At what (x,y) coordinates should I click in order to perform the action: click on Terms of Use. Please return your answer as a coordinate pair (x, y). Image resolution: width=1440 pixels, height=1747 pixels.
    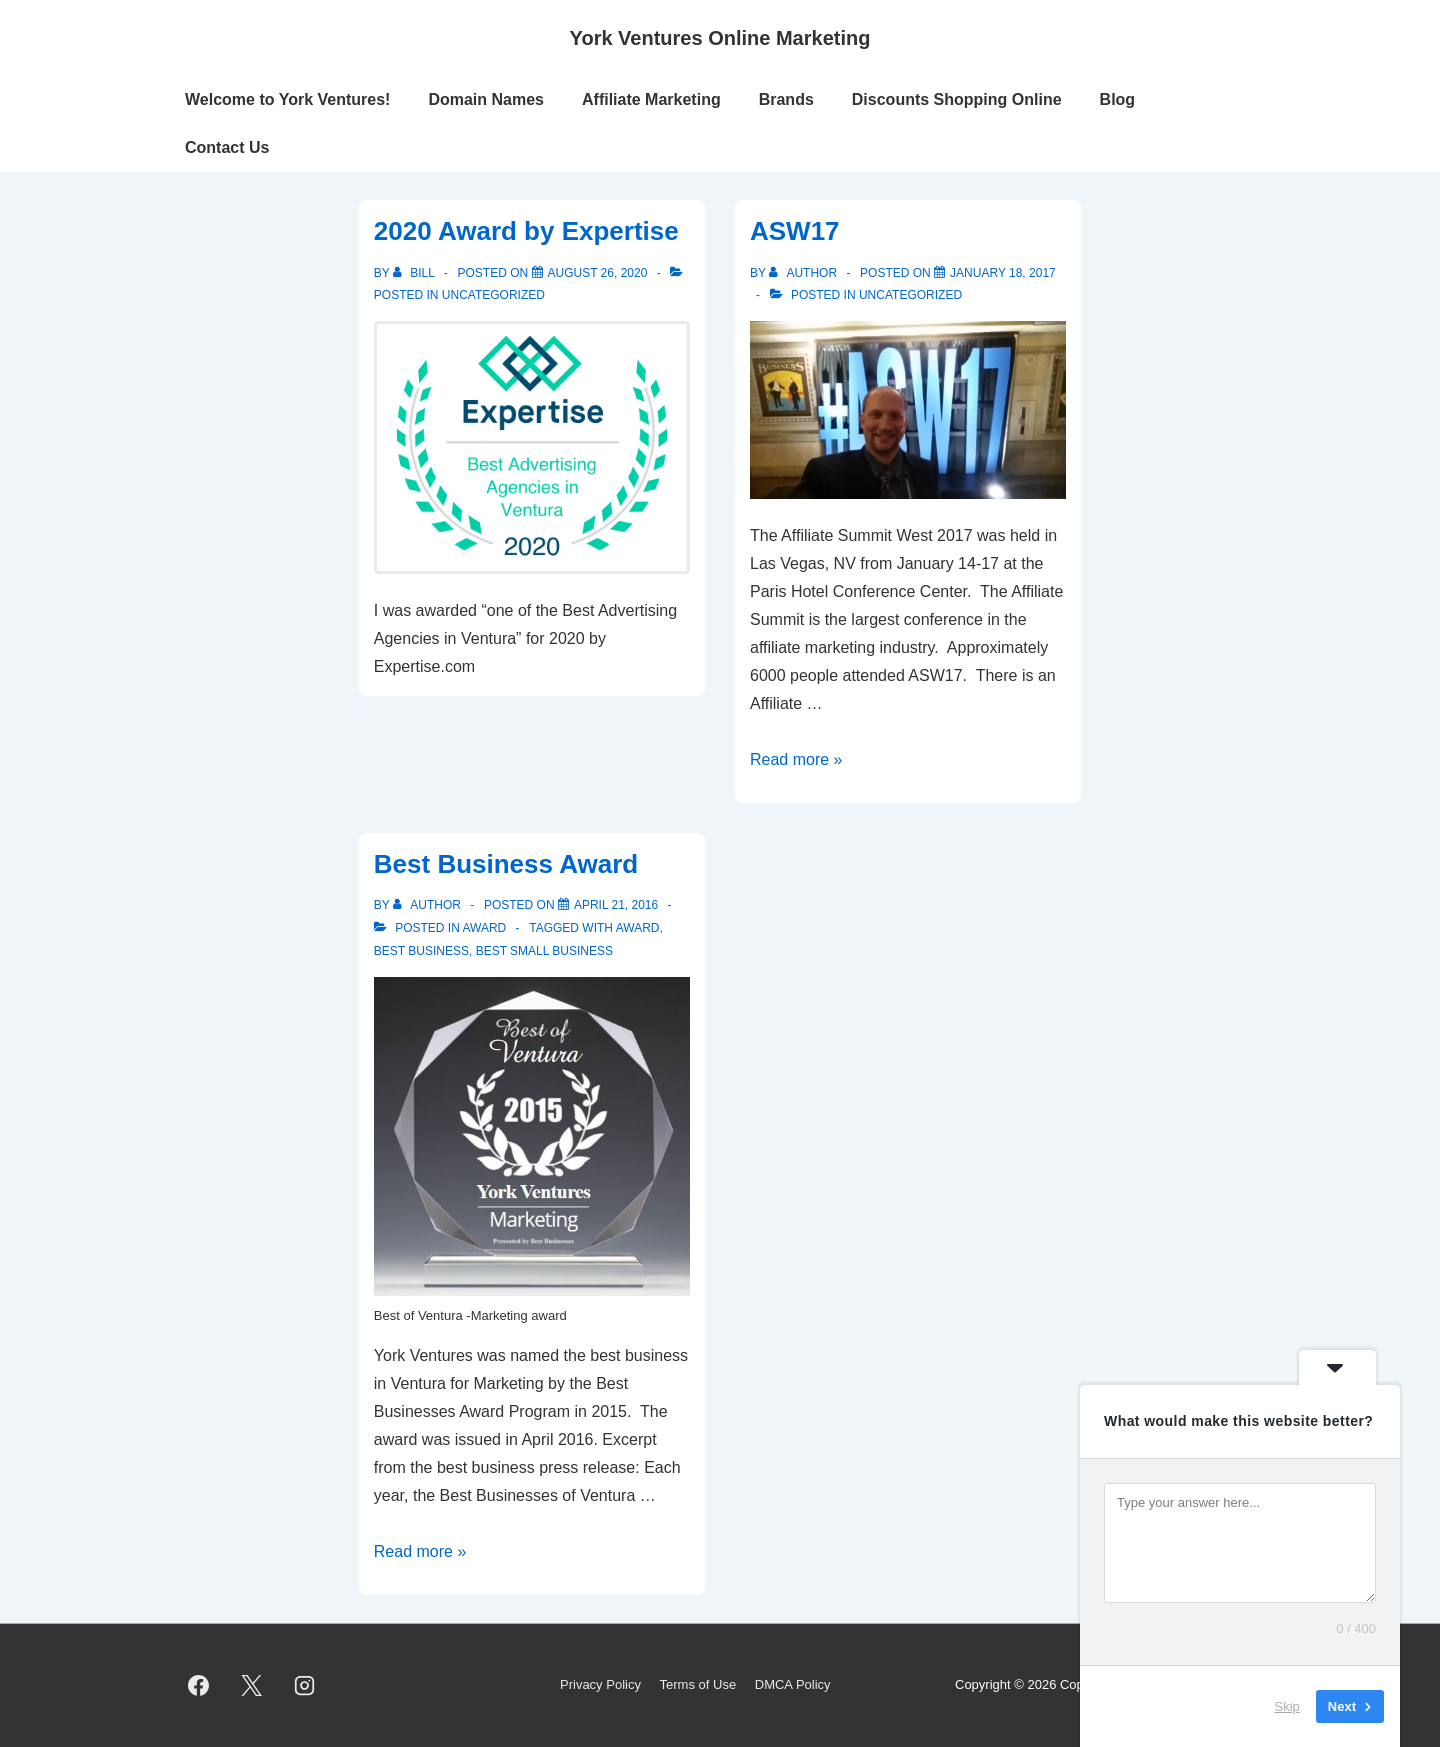
    Looking at the image, I should click on (698, 1684).